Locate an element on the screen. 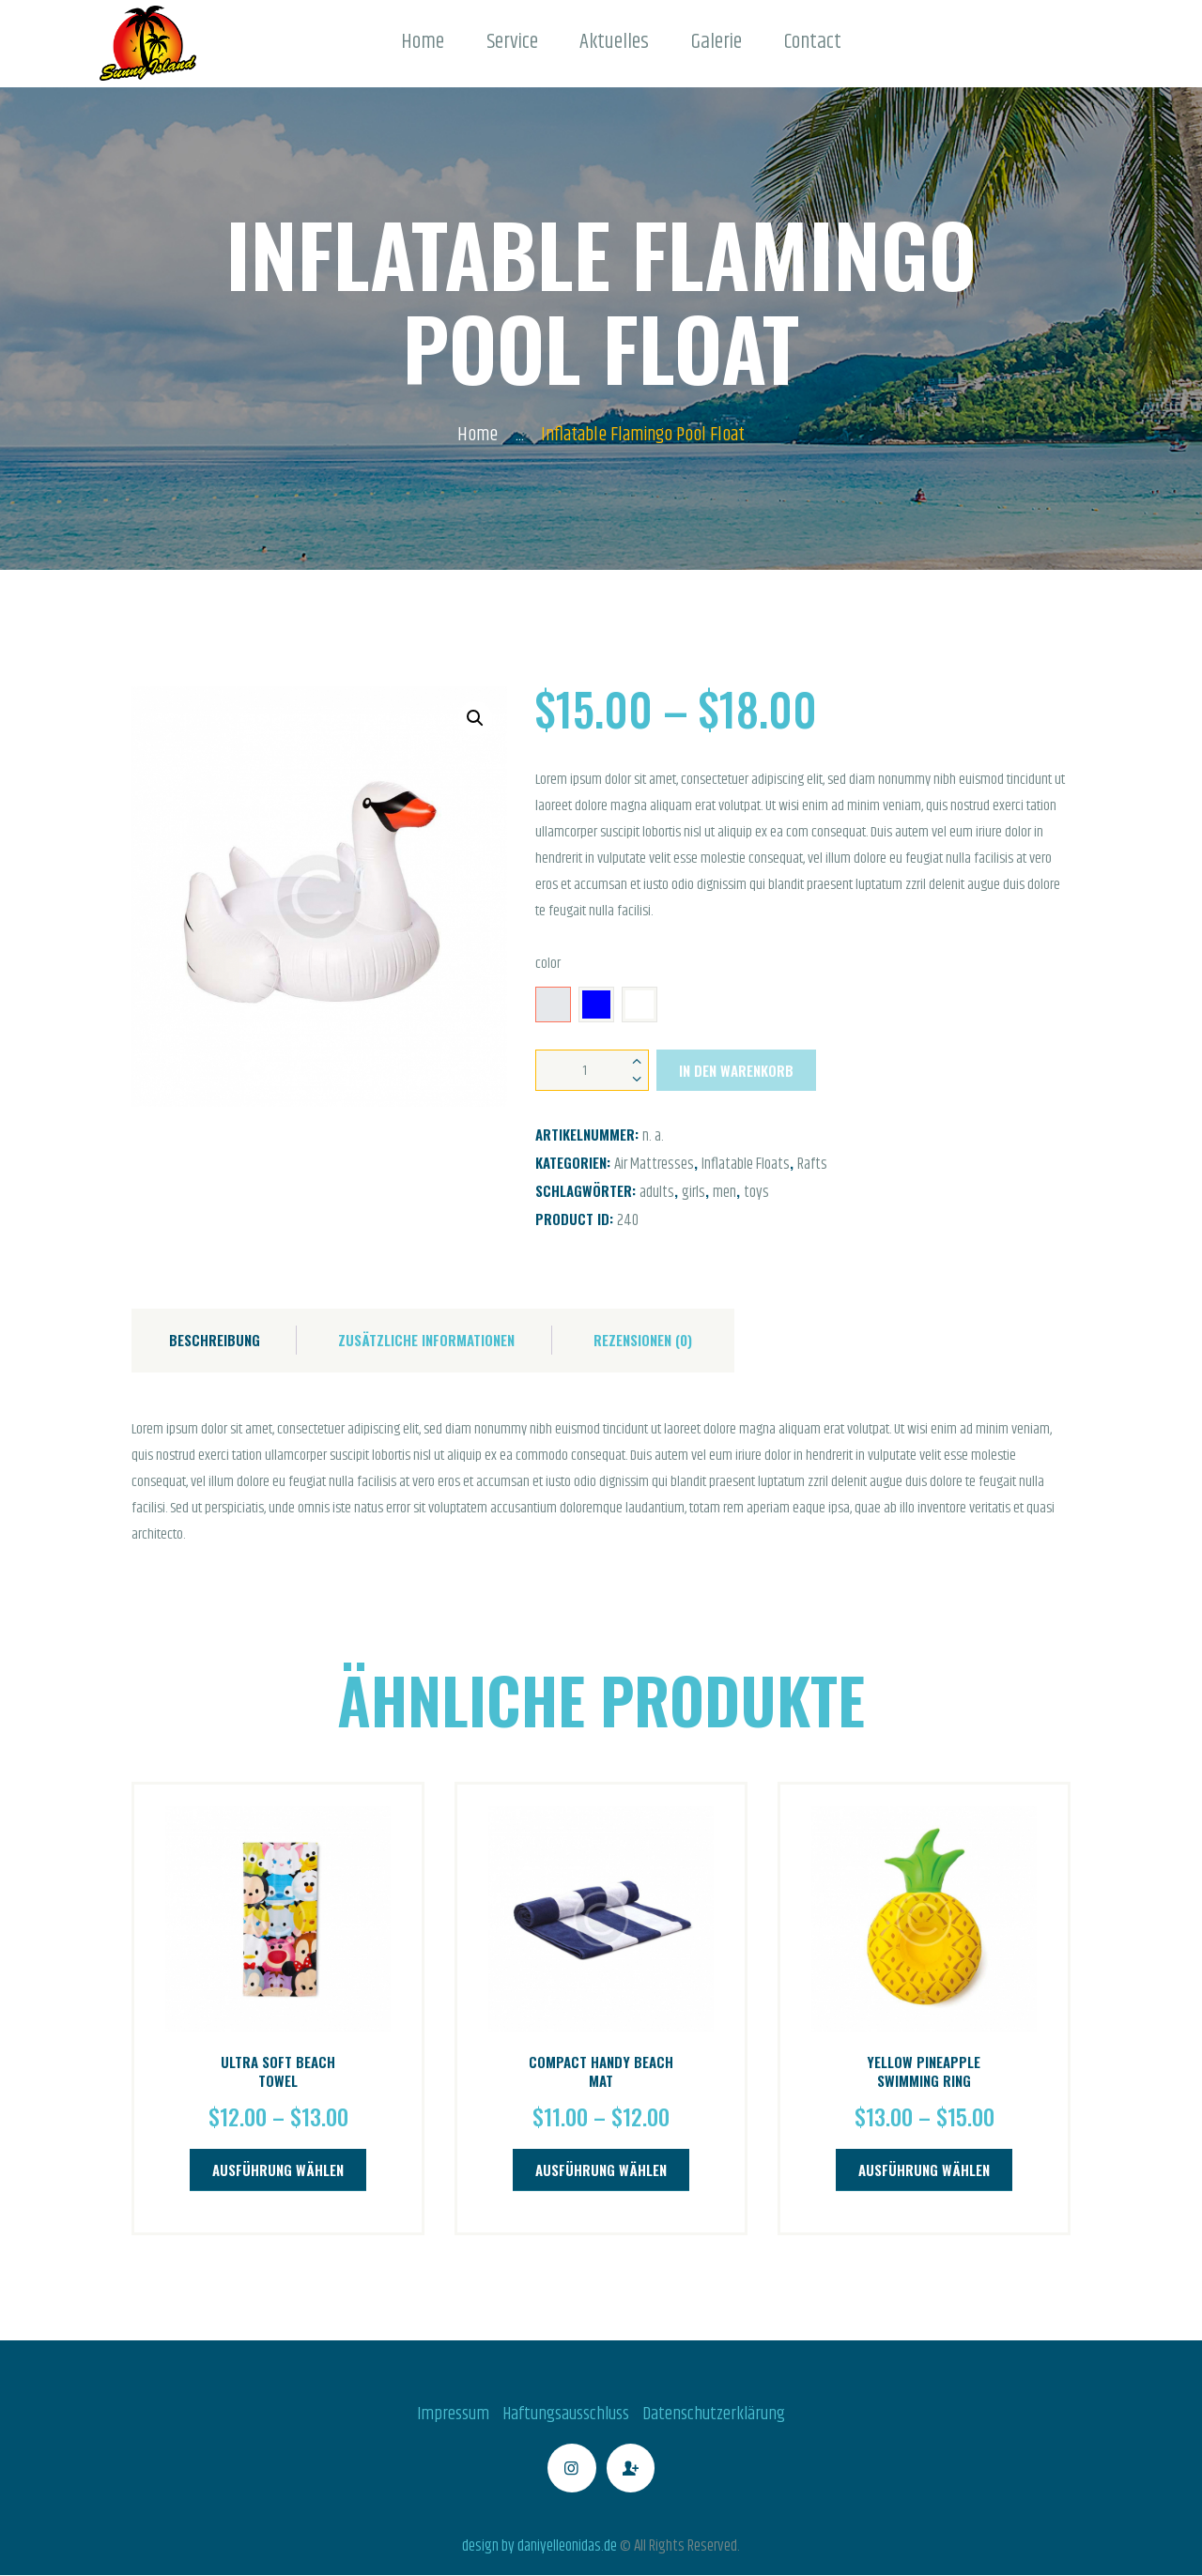 This screenshot has height=2576, width=1202. Rezensionen (0) [tab] is located at coordinates (642, 1339).